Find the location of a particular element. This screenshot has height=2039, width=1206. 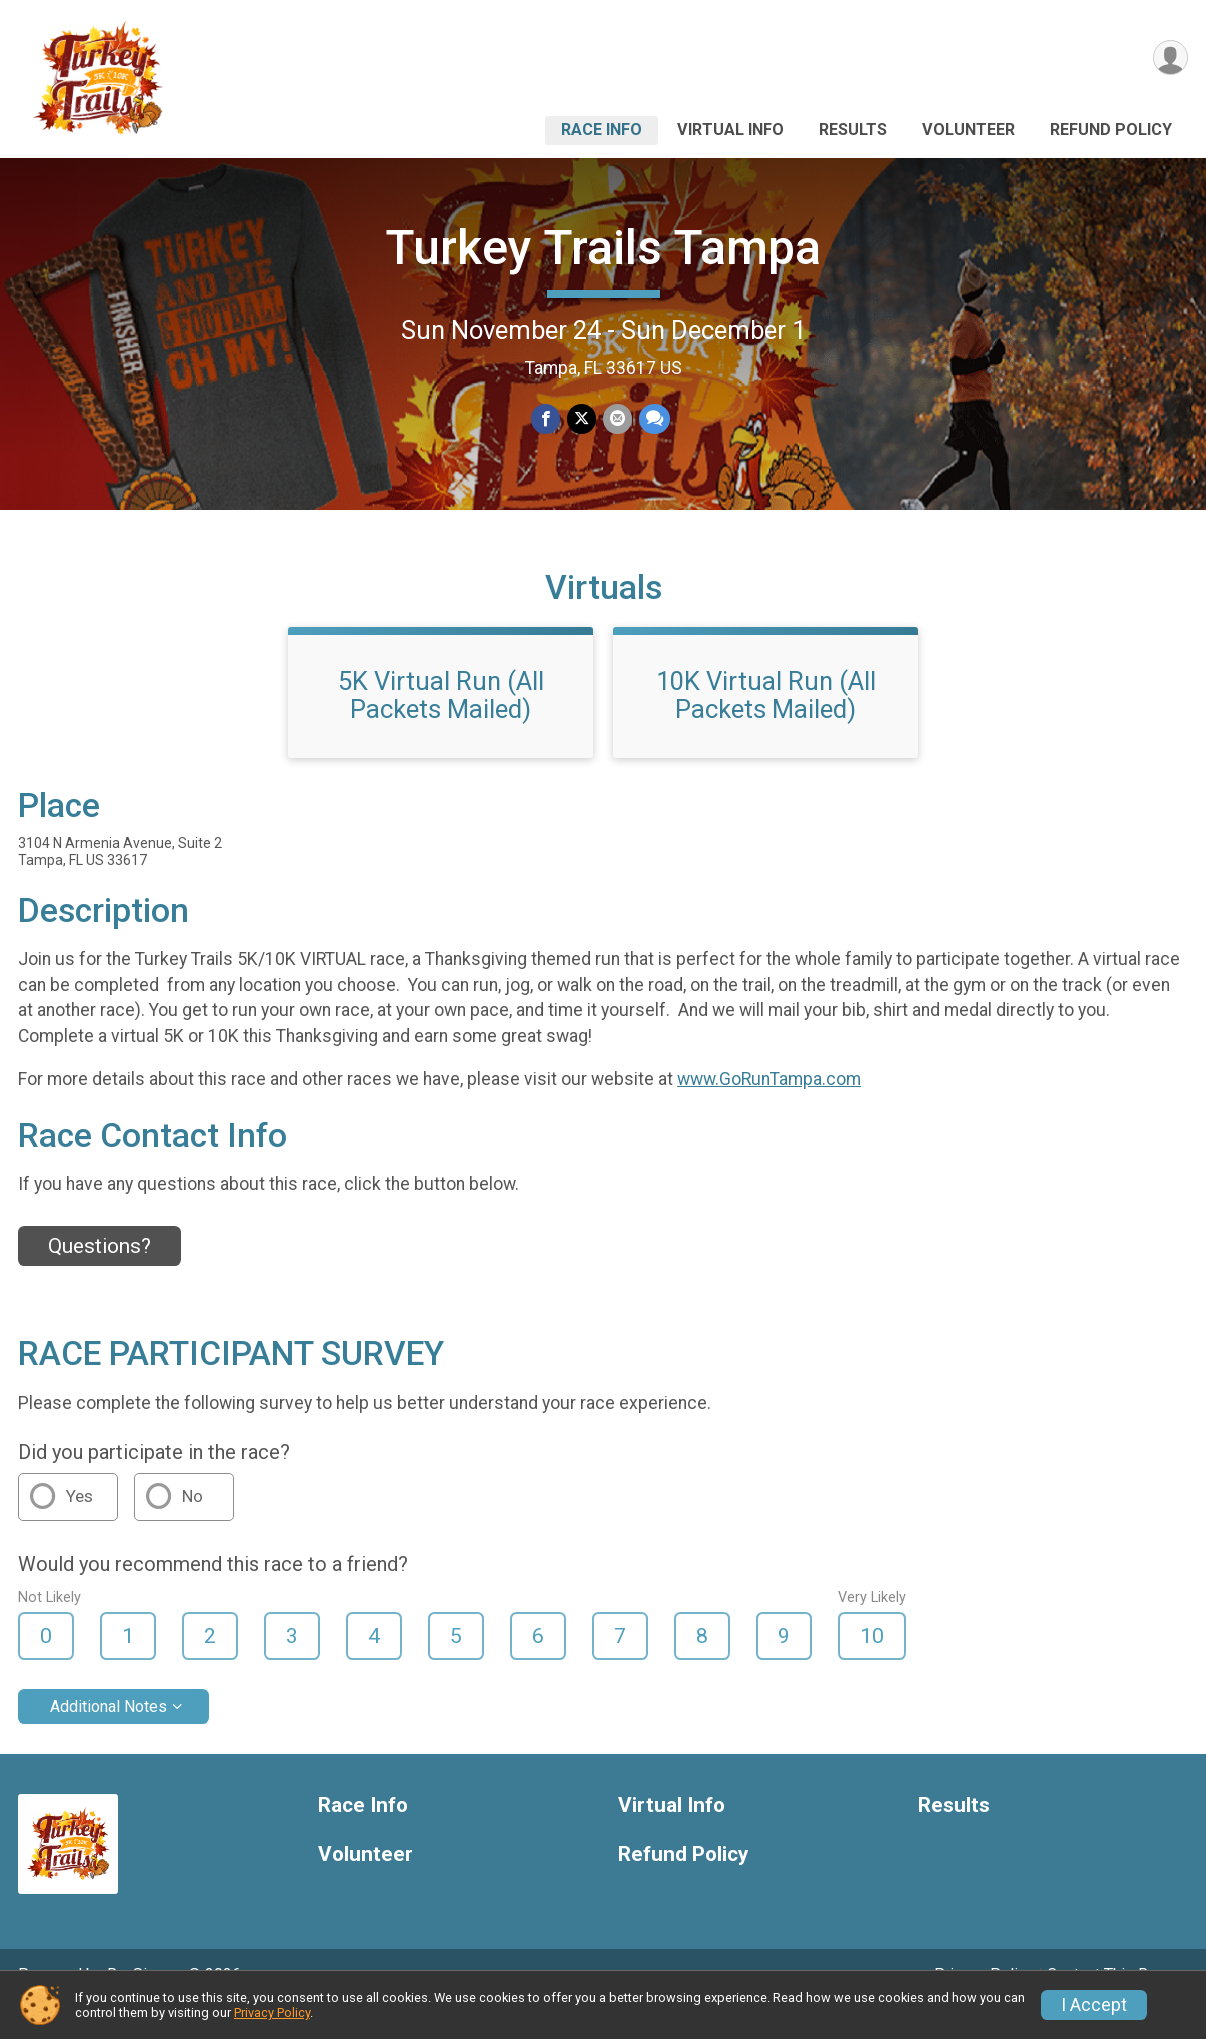

[Share on Facebook] is located at coordinates (546, 419).